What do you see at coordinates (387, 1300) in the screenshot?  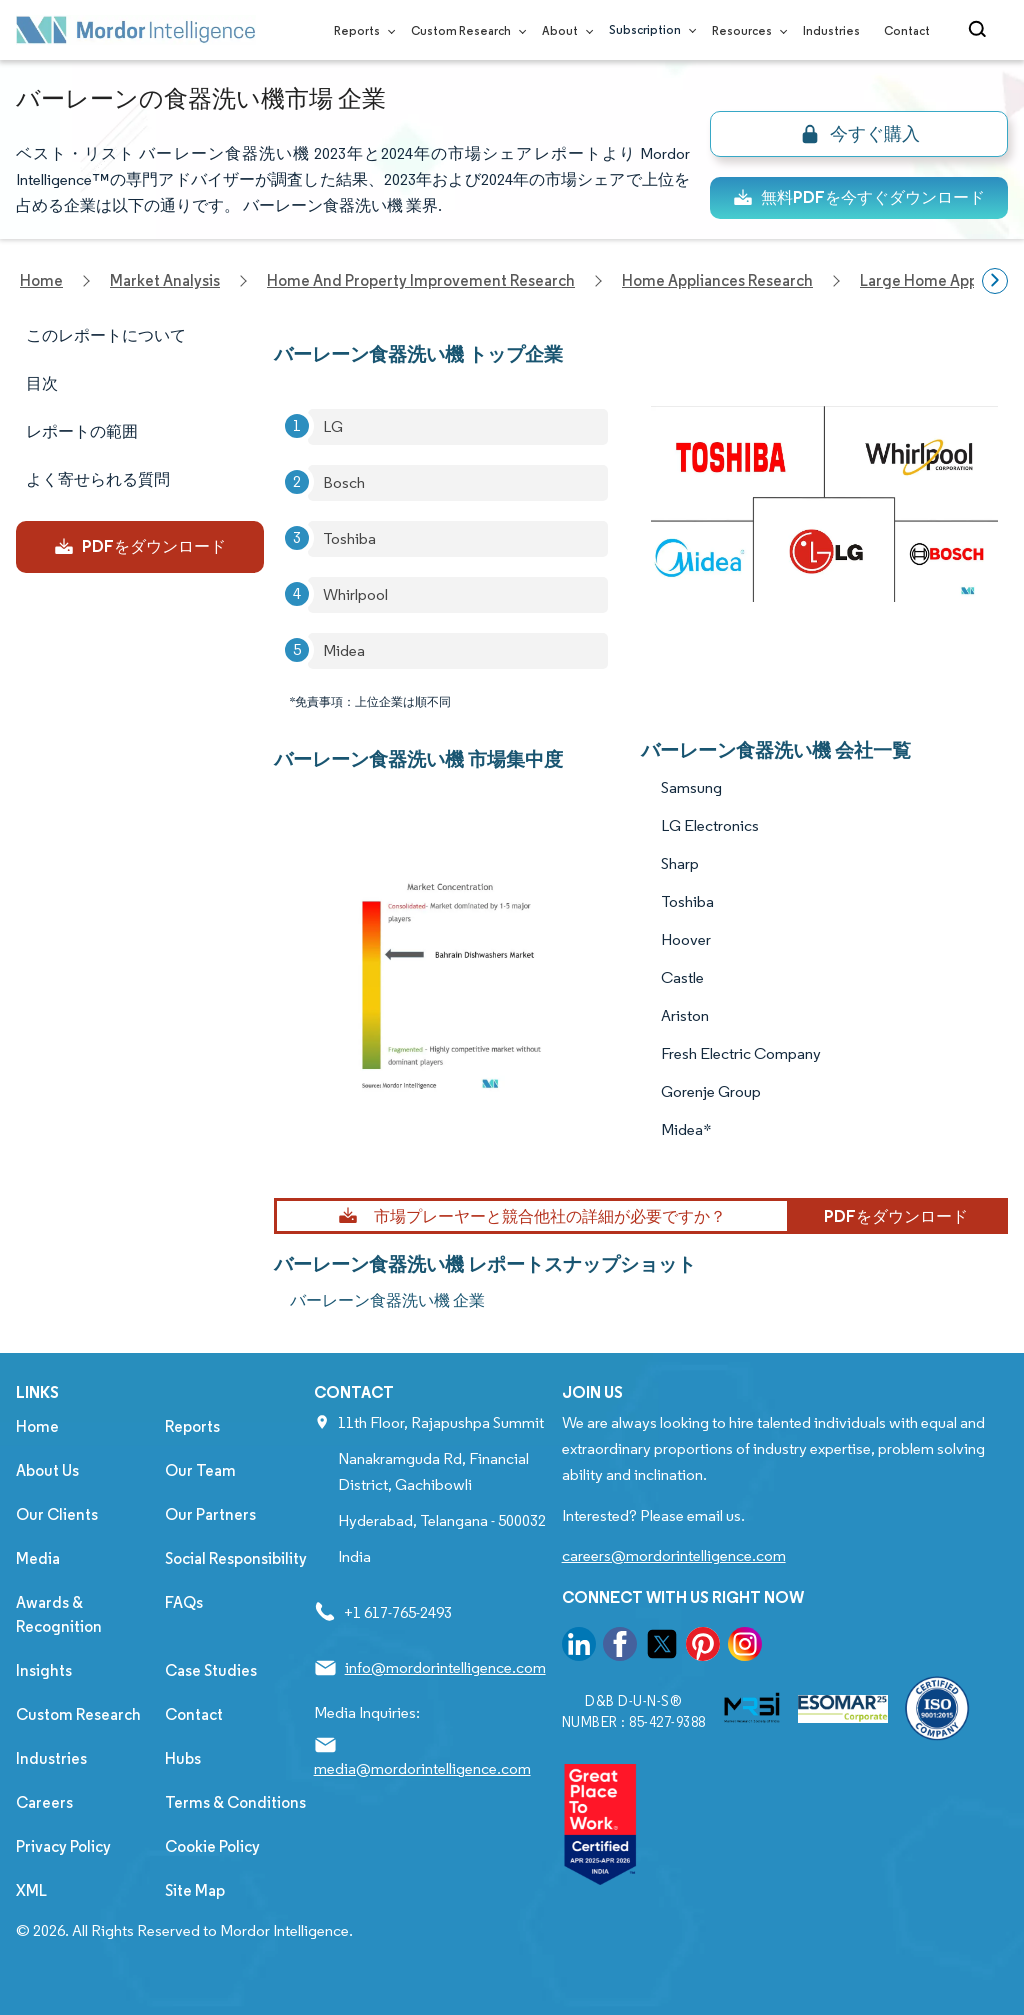 I see `バーレーン食器洗い機 企業 [バーレーン食器洗い機 Companies]` at bounding box center [387, 1300].